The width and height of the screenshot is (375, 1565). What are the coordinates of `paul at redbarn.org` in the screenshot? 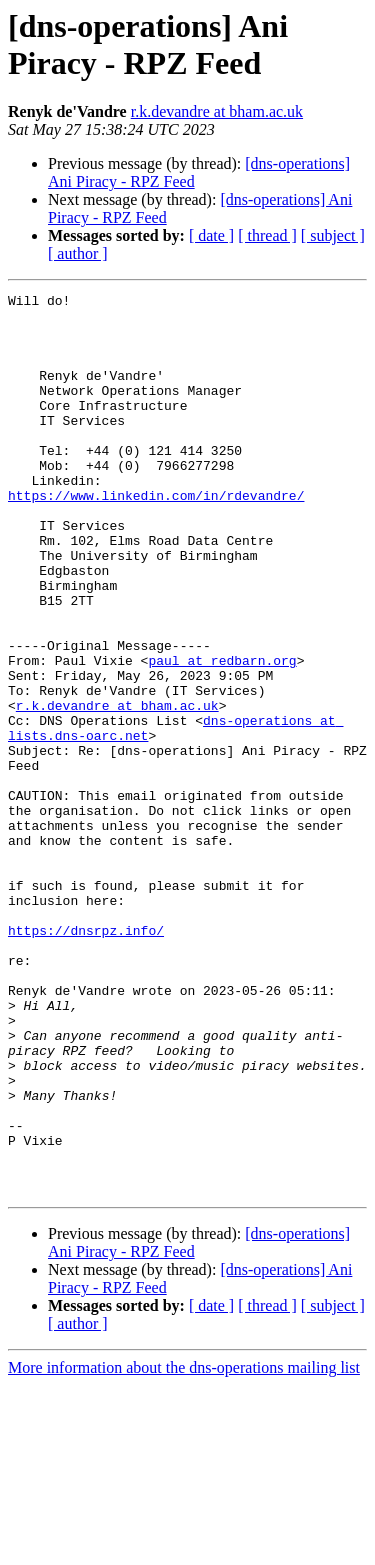 It's located at (222, 735).